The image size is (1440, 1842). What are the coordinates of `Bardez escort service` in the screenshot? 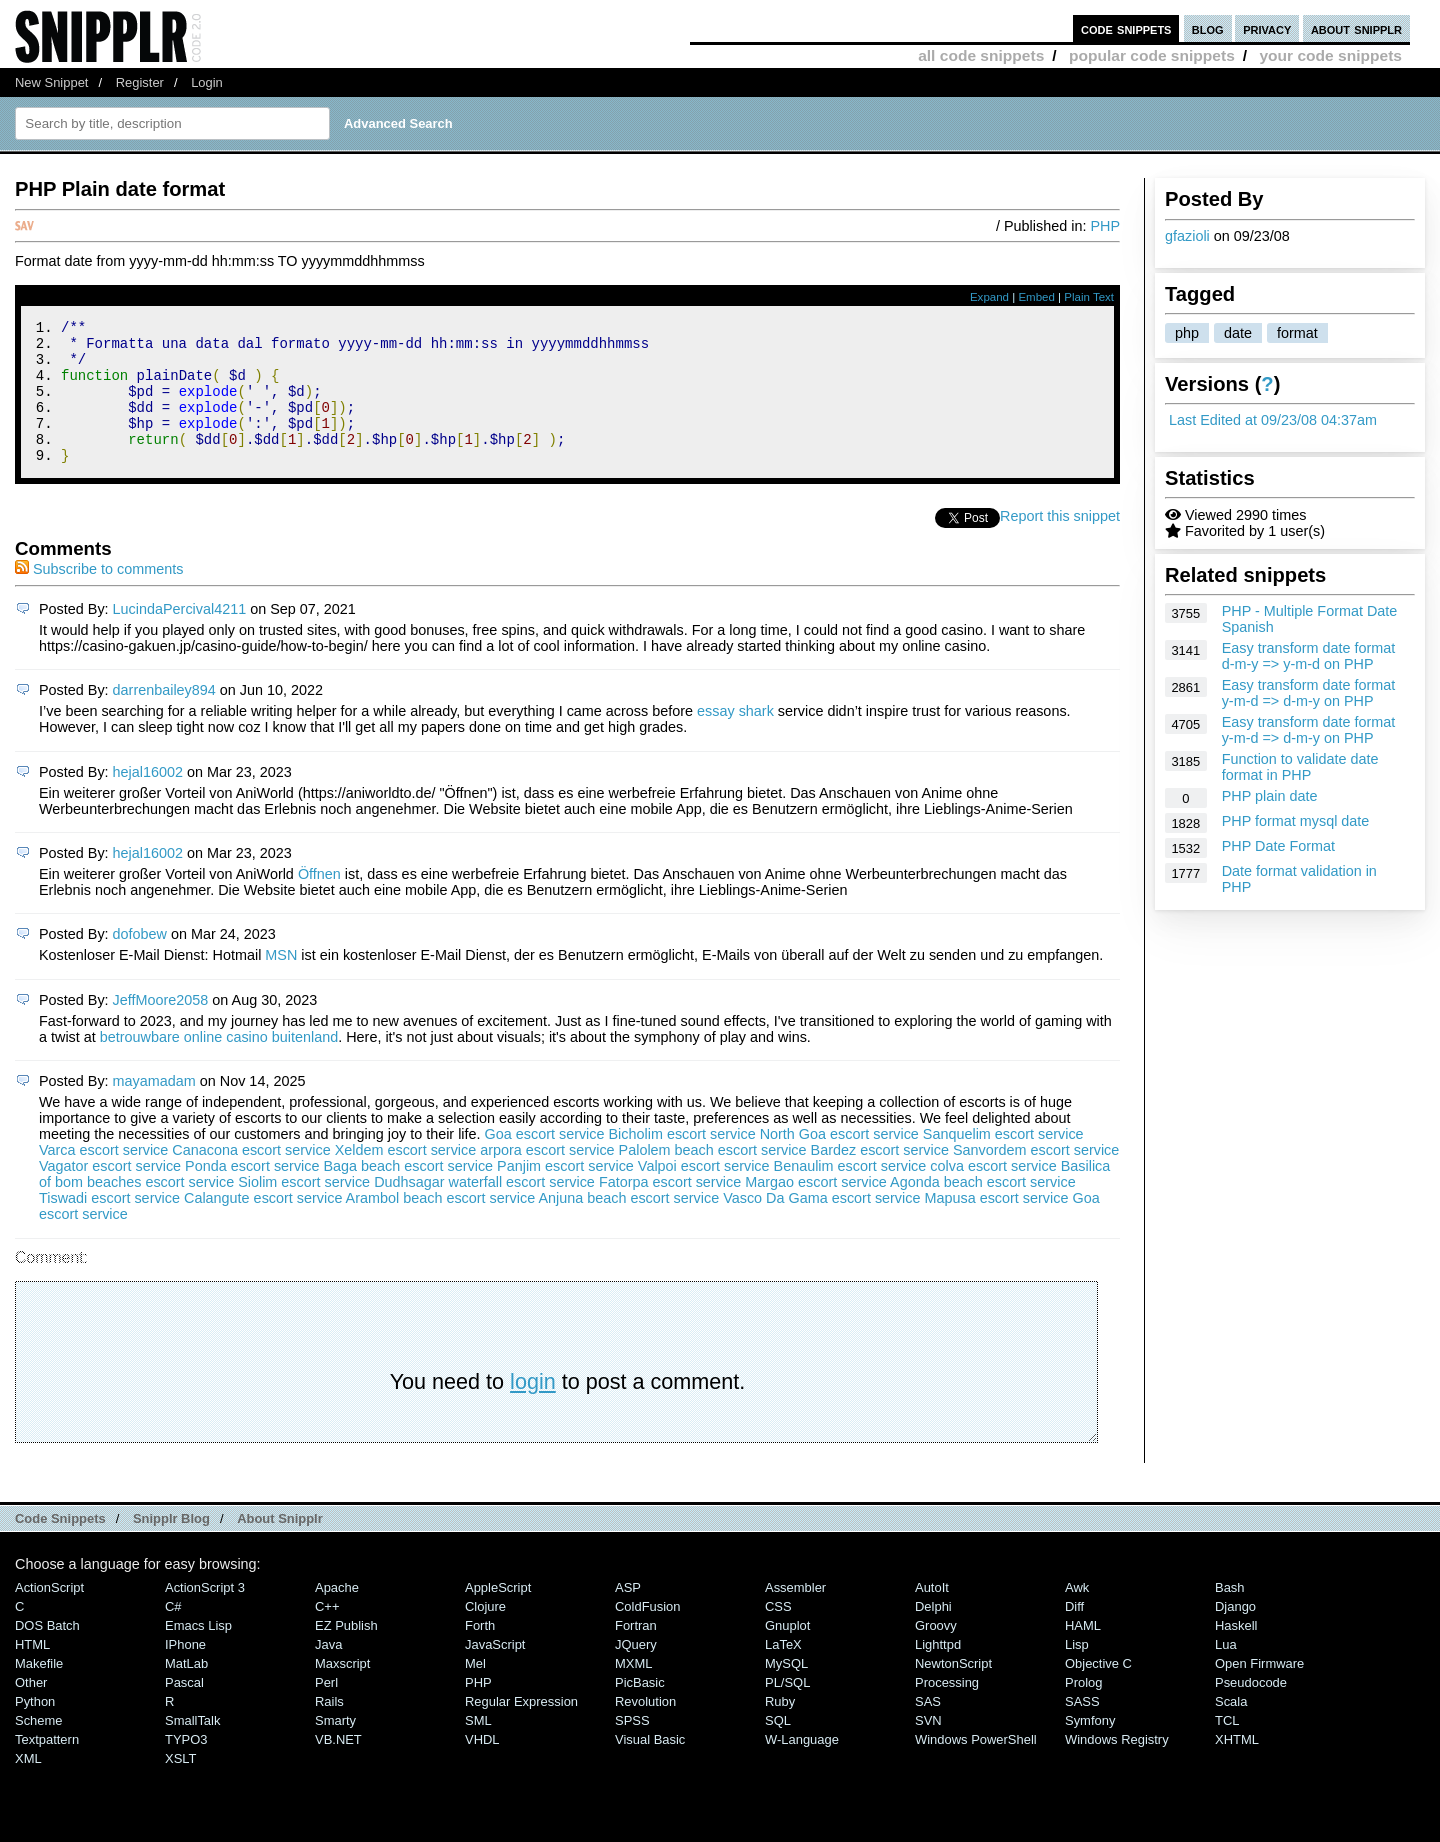 It's located at (880, 1177).